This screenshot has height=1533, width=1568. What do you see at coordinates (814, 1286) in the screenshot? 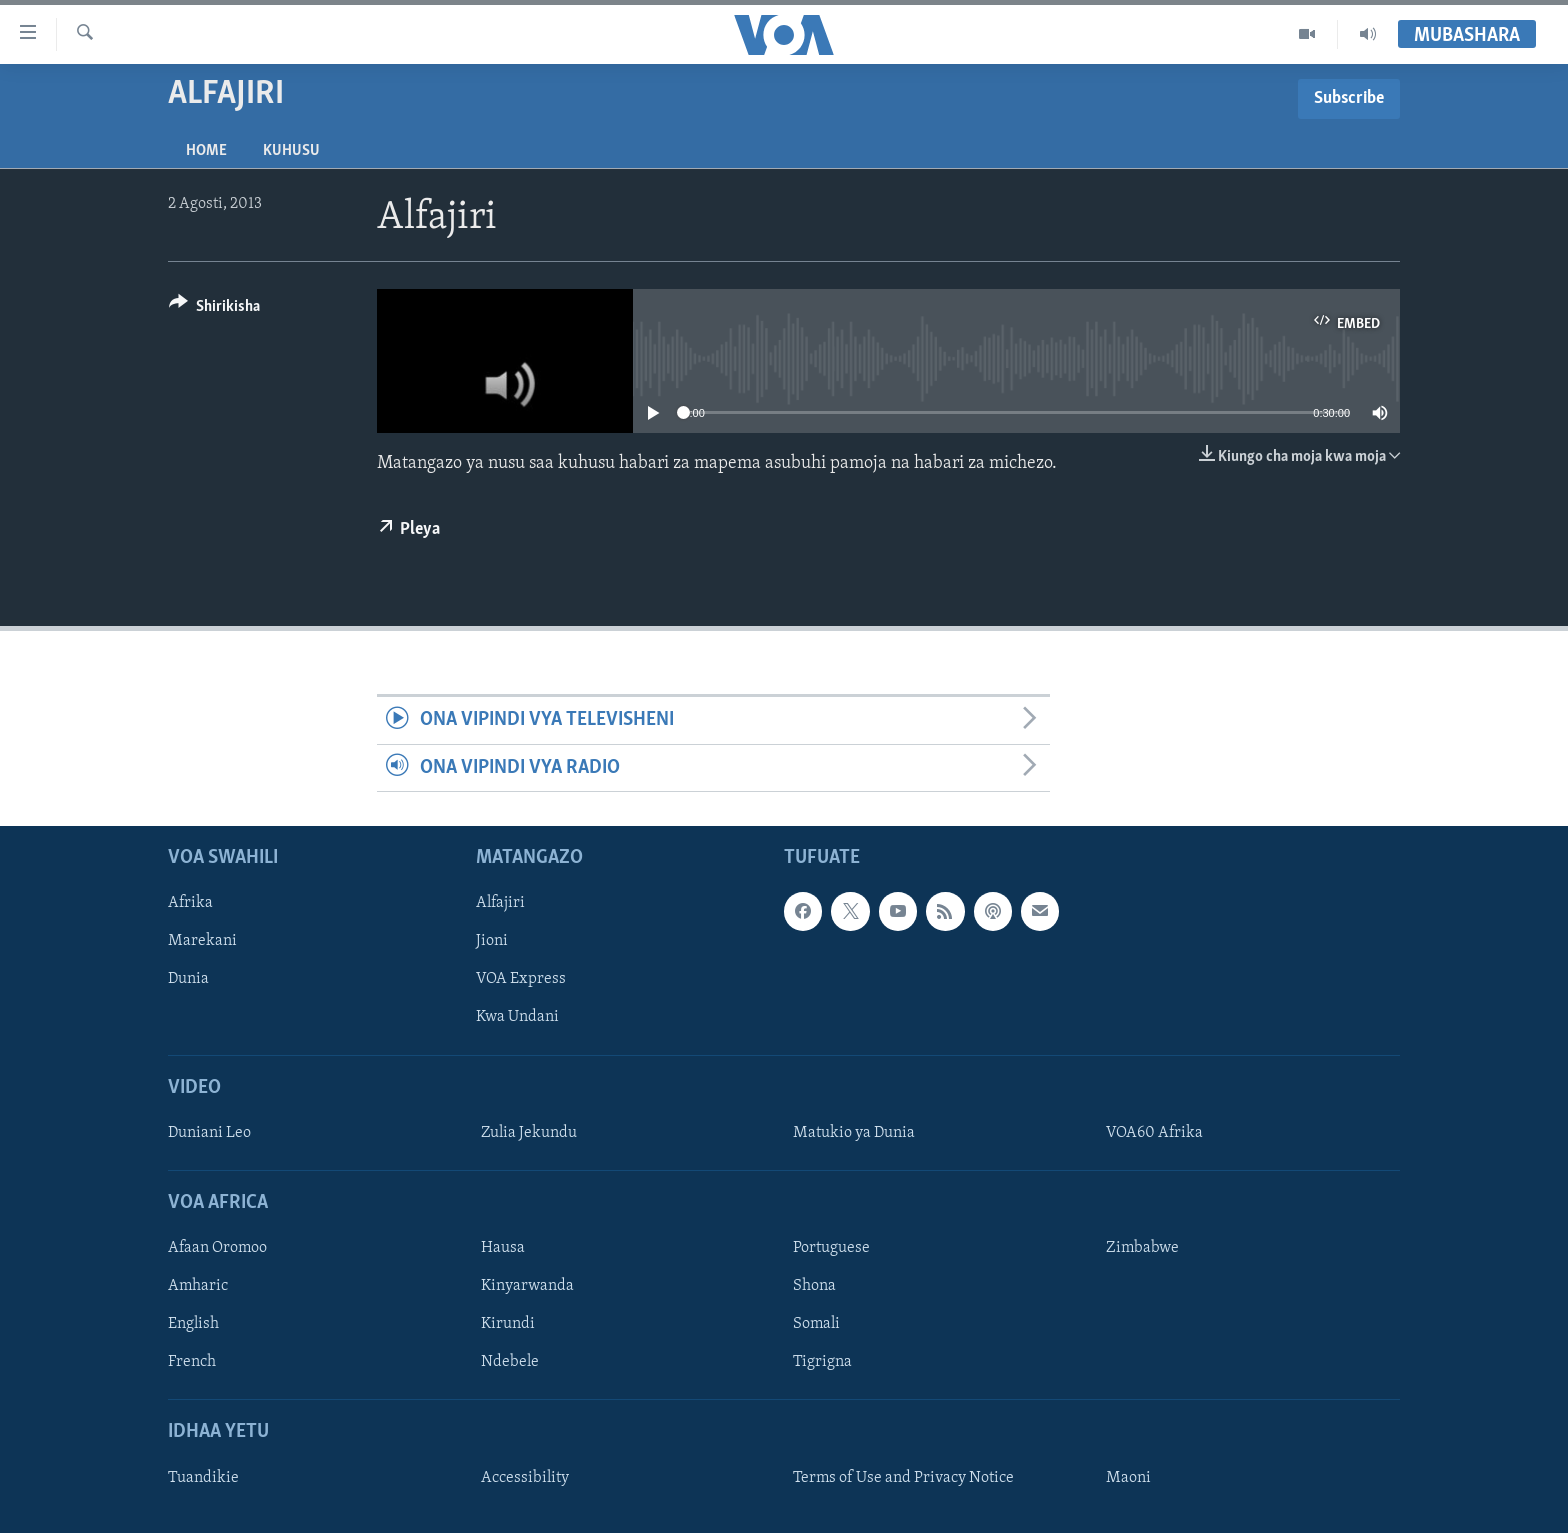
I see `Shona` at bounding box center [814, 1286].